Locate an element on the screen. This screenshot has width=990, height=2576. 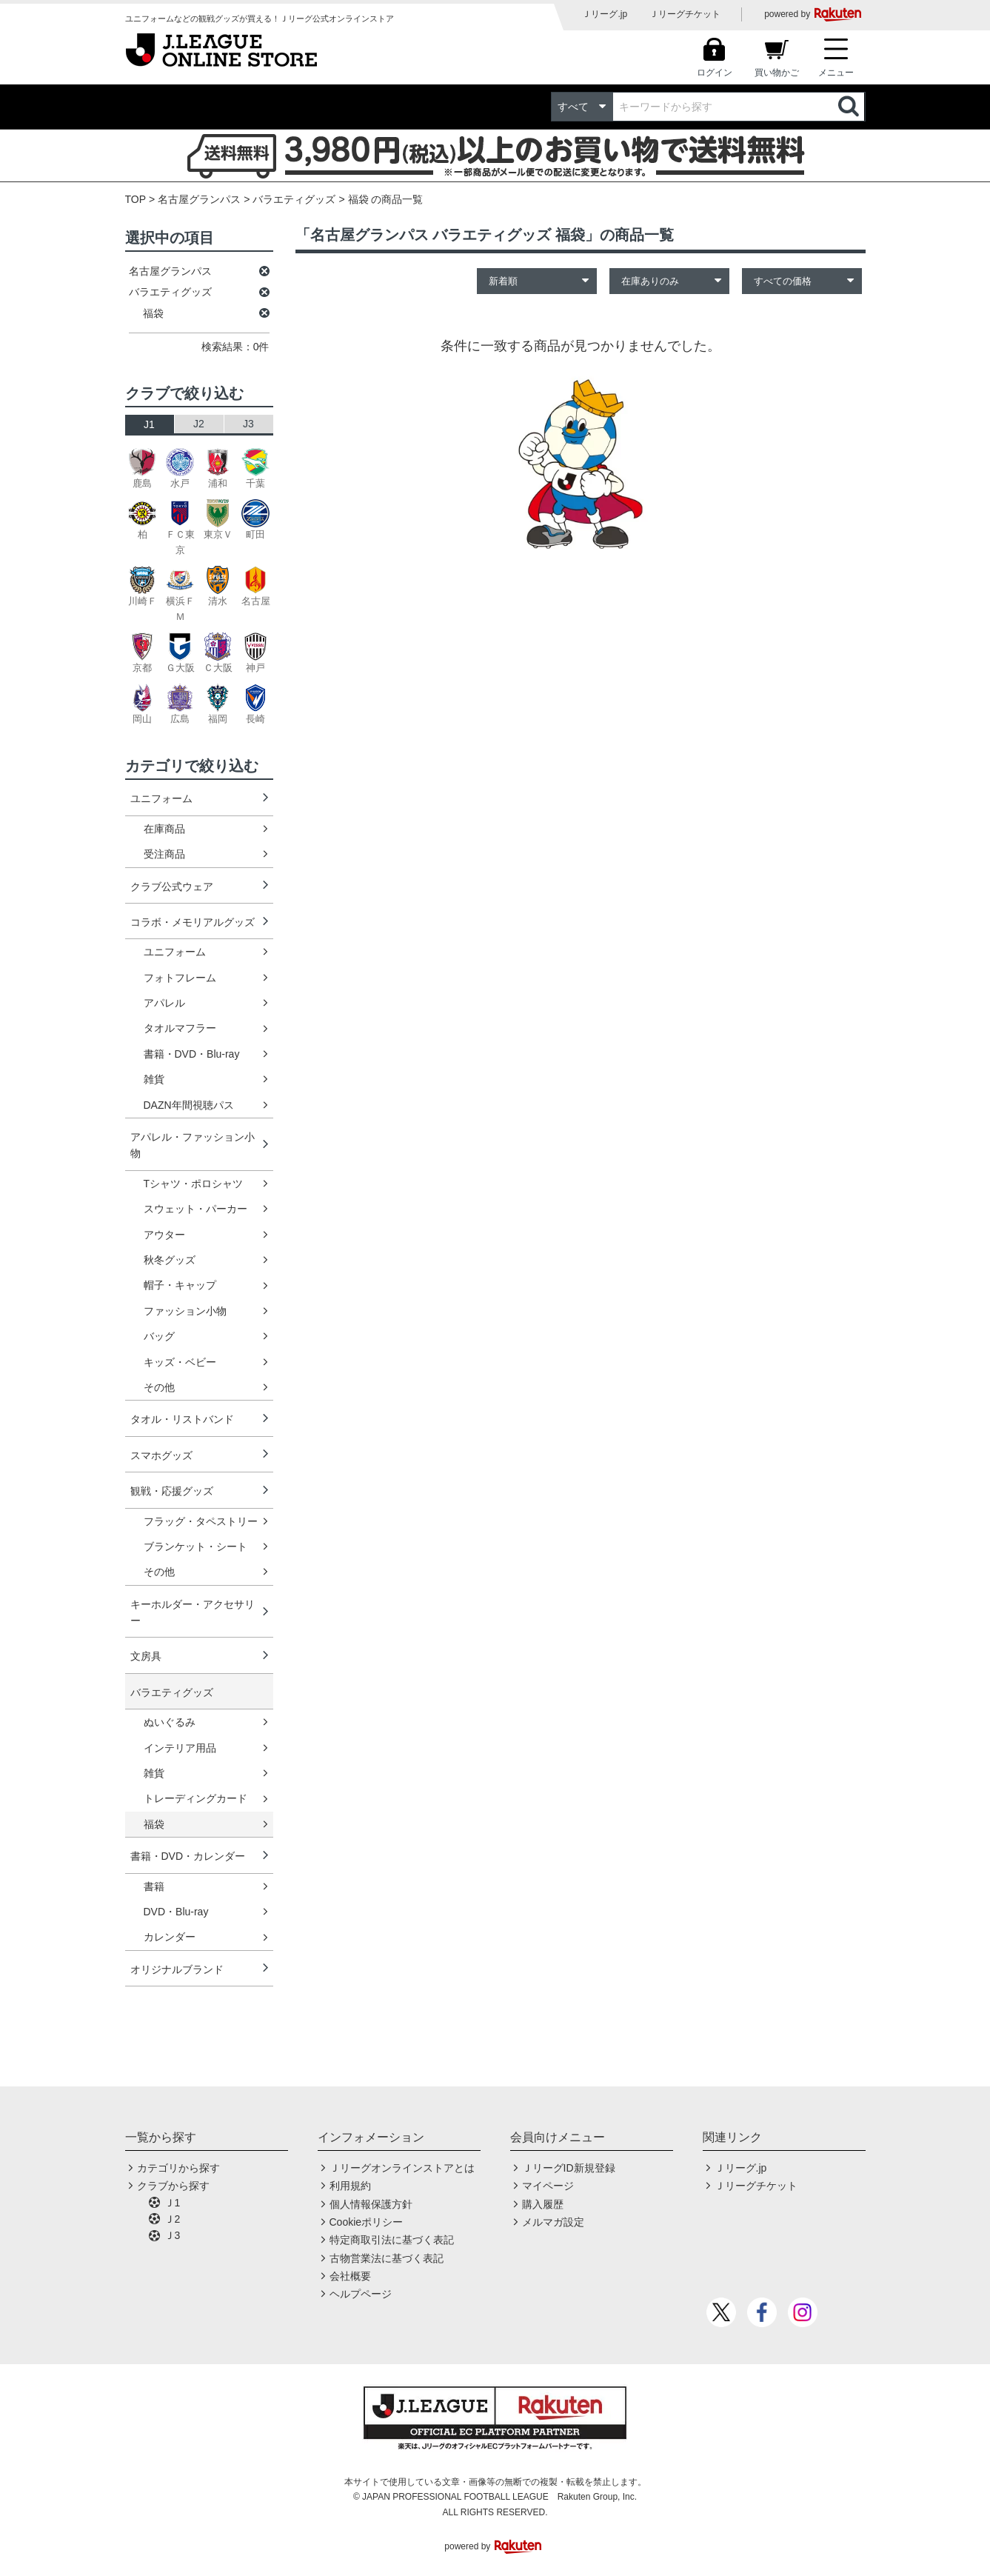
Ｊリーグチケット is located at coordinates (684, 14).